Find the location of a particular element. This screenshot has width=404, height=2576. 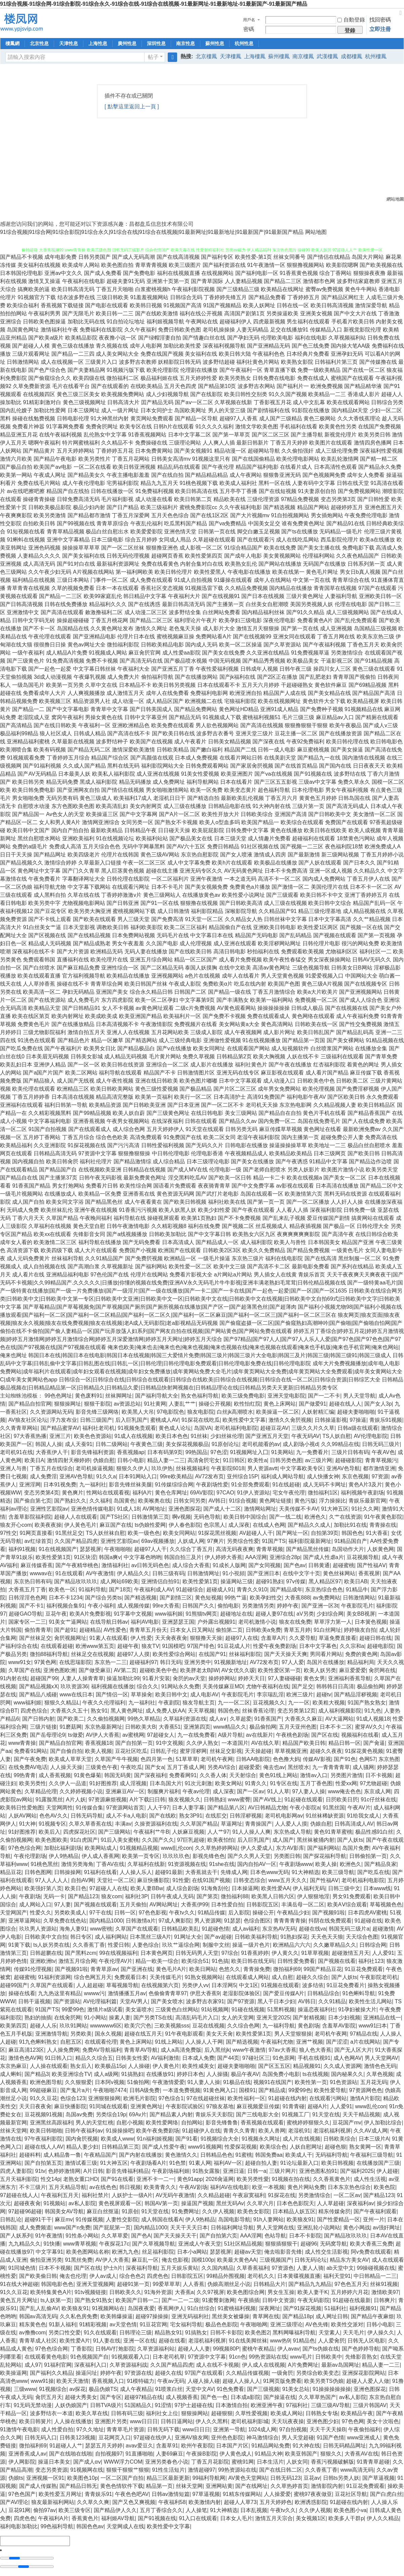

日韩偷拍第一页 is located at coordinates (368, 1856).